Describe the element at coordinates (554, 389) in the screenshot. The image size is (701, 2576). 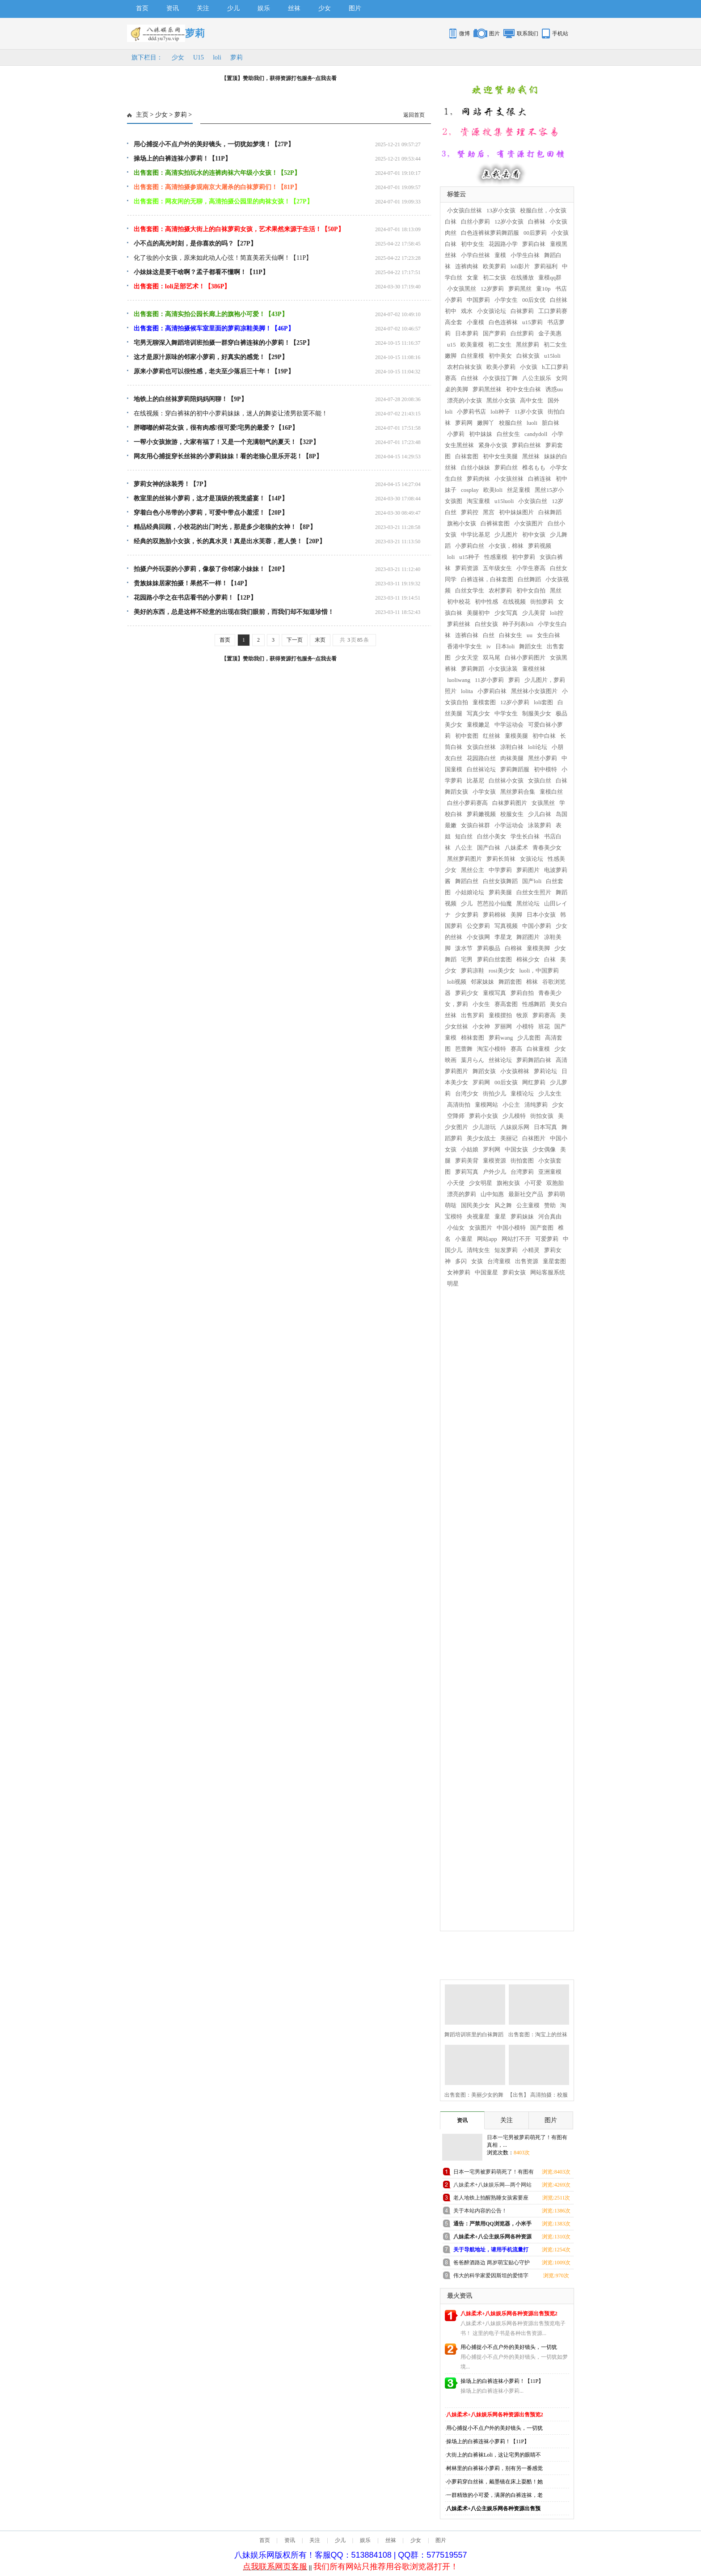
I see `诱惑uu` at that location.